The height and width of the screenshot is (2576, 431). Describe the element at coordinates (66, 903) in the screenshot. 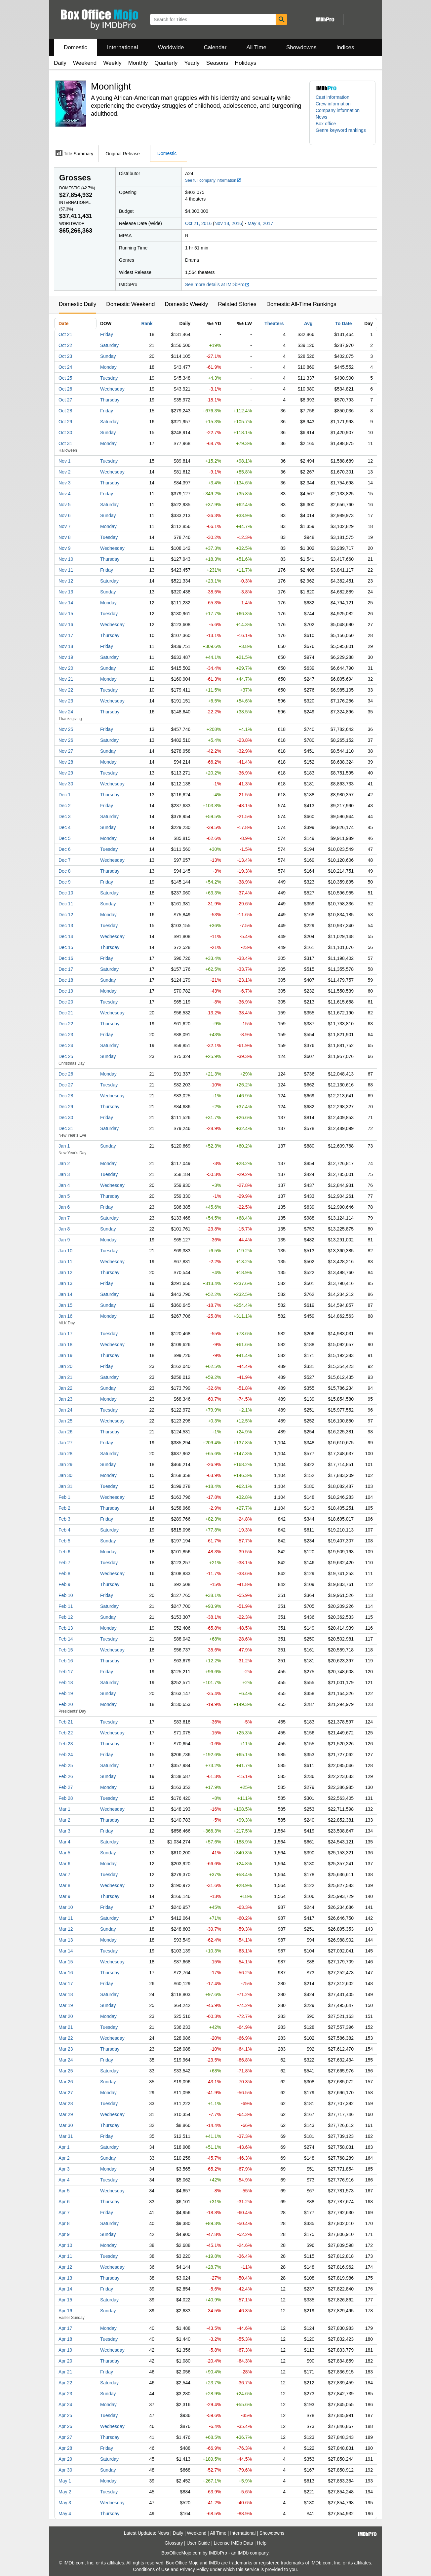

I see `Dec 11` at that location.